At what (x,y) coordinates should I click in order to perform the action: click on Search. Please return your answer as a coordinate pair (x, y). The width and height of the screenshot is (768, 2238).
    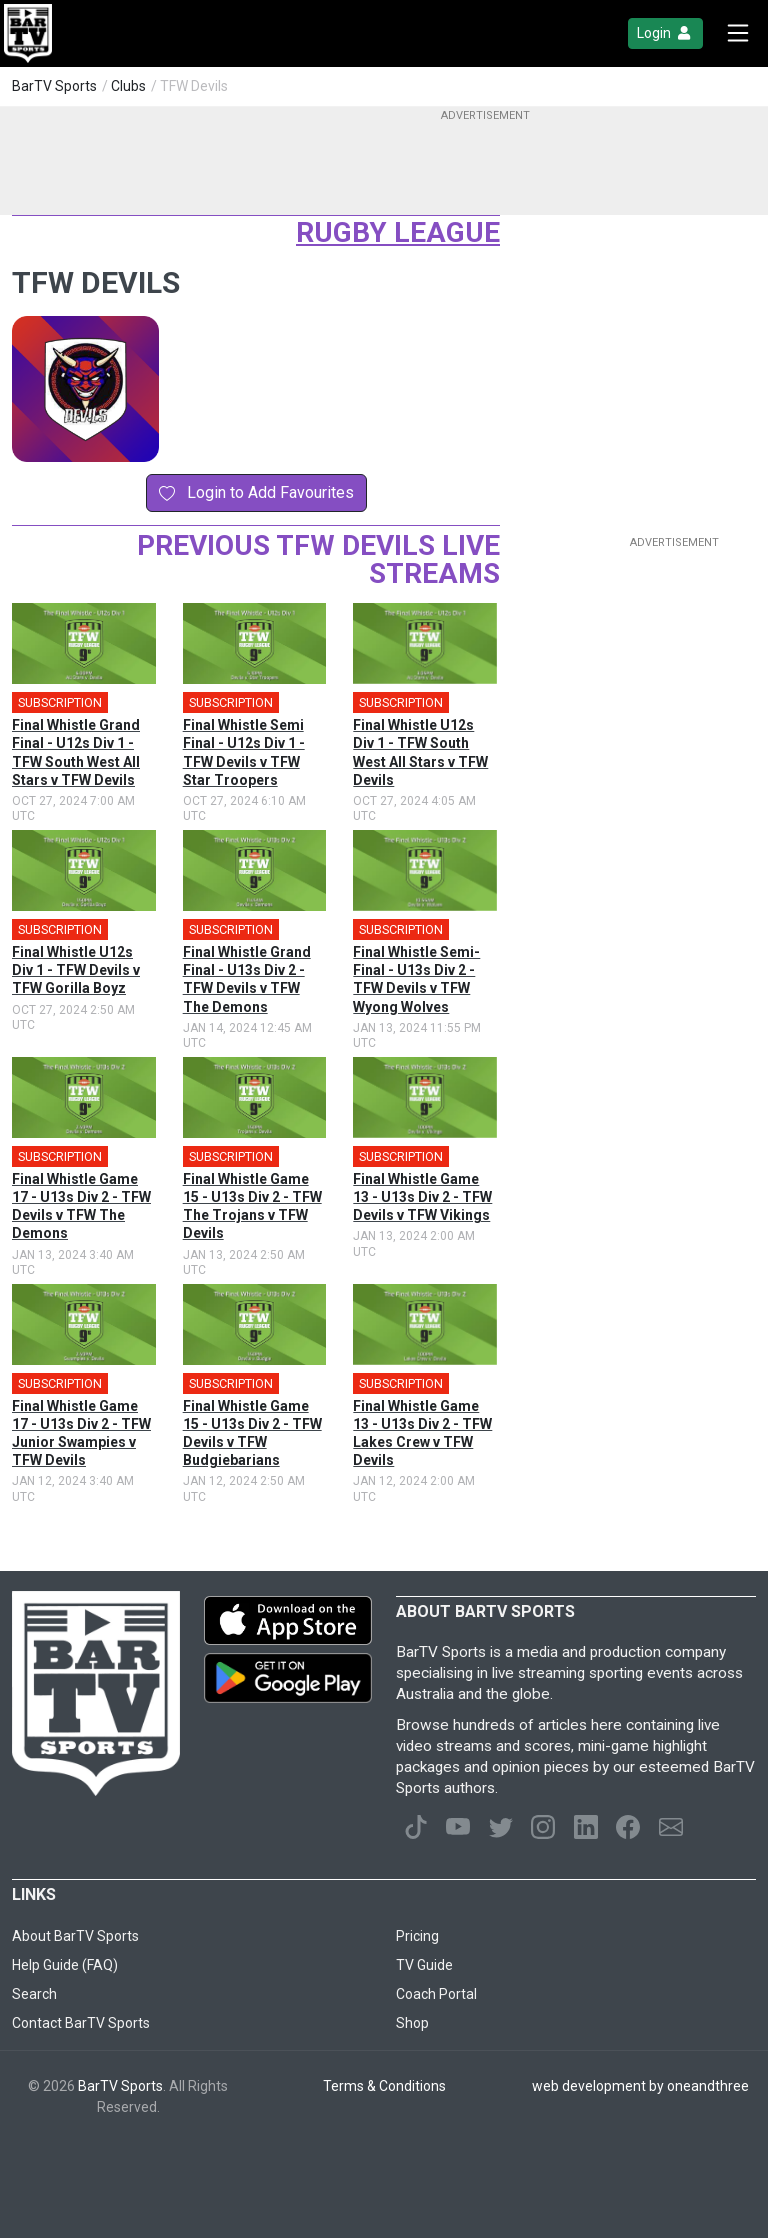
    Looking at the image, I should click on (34, 1994).